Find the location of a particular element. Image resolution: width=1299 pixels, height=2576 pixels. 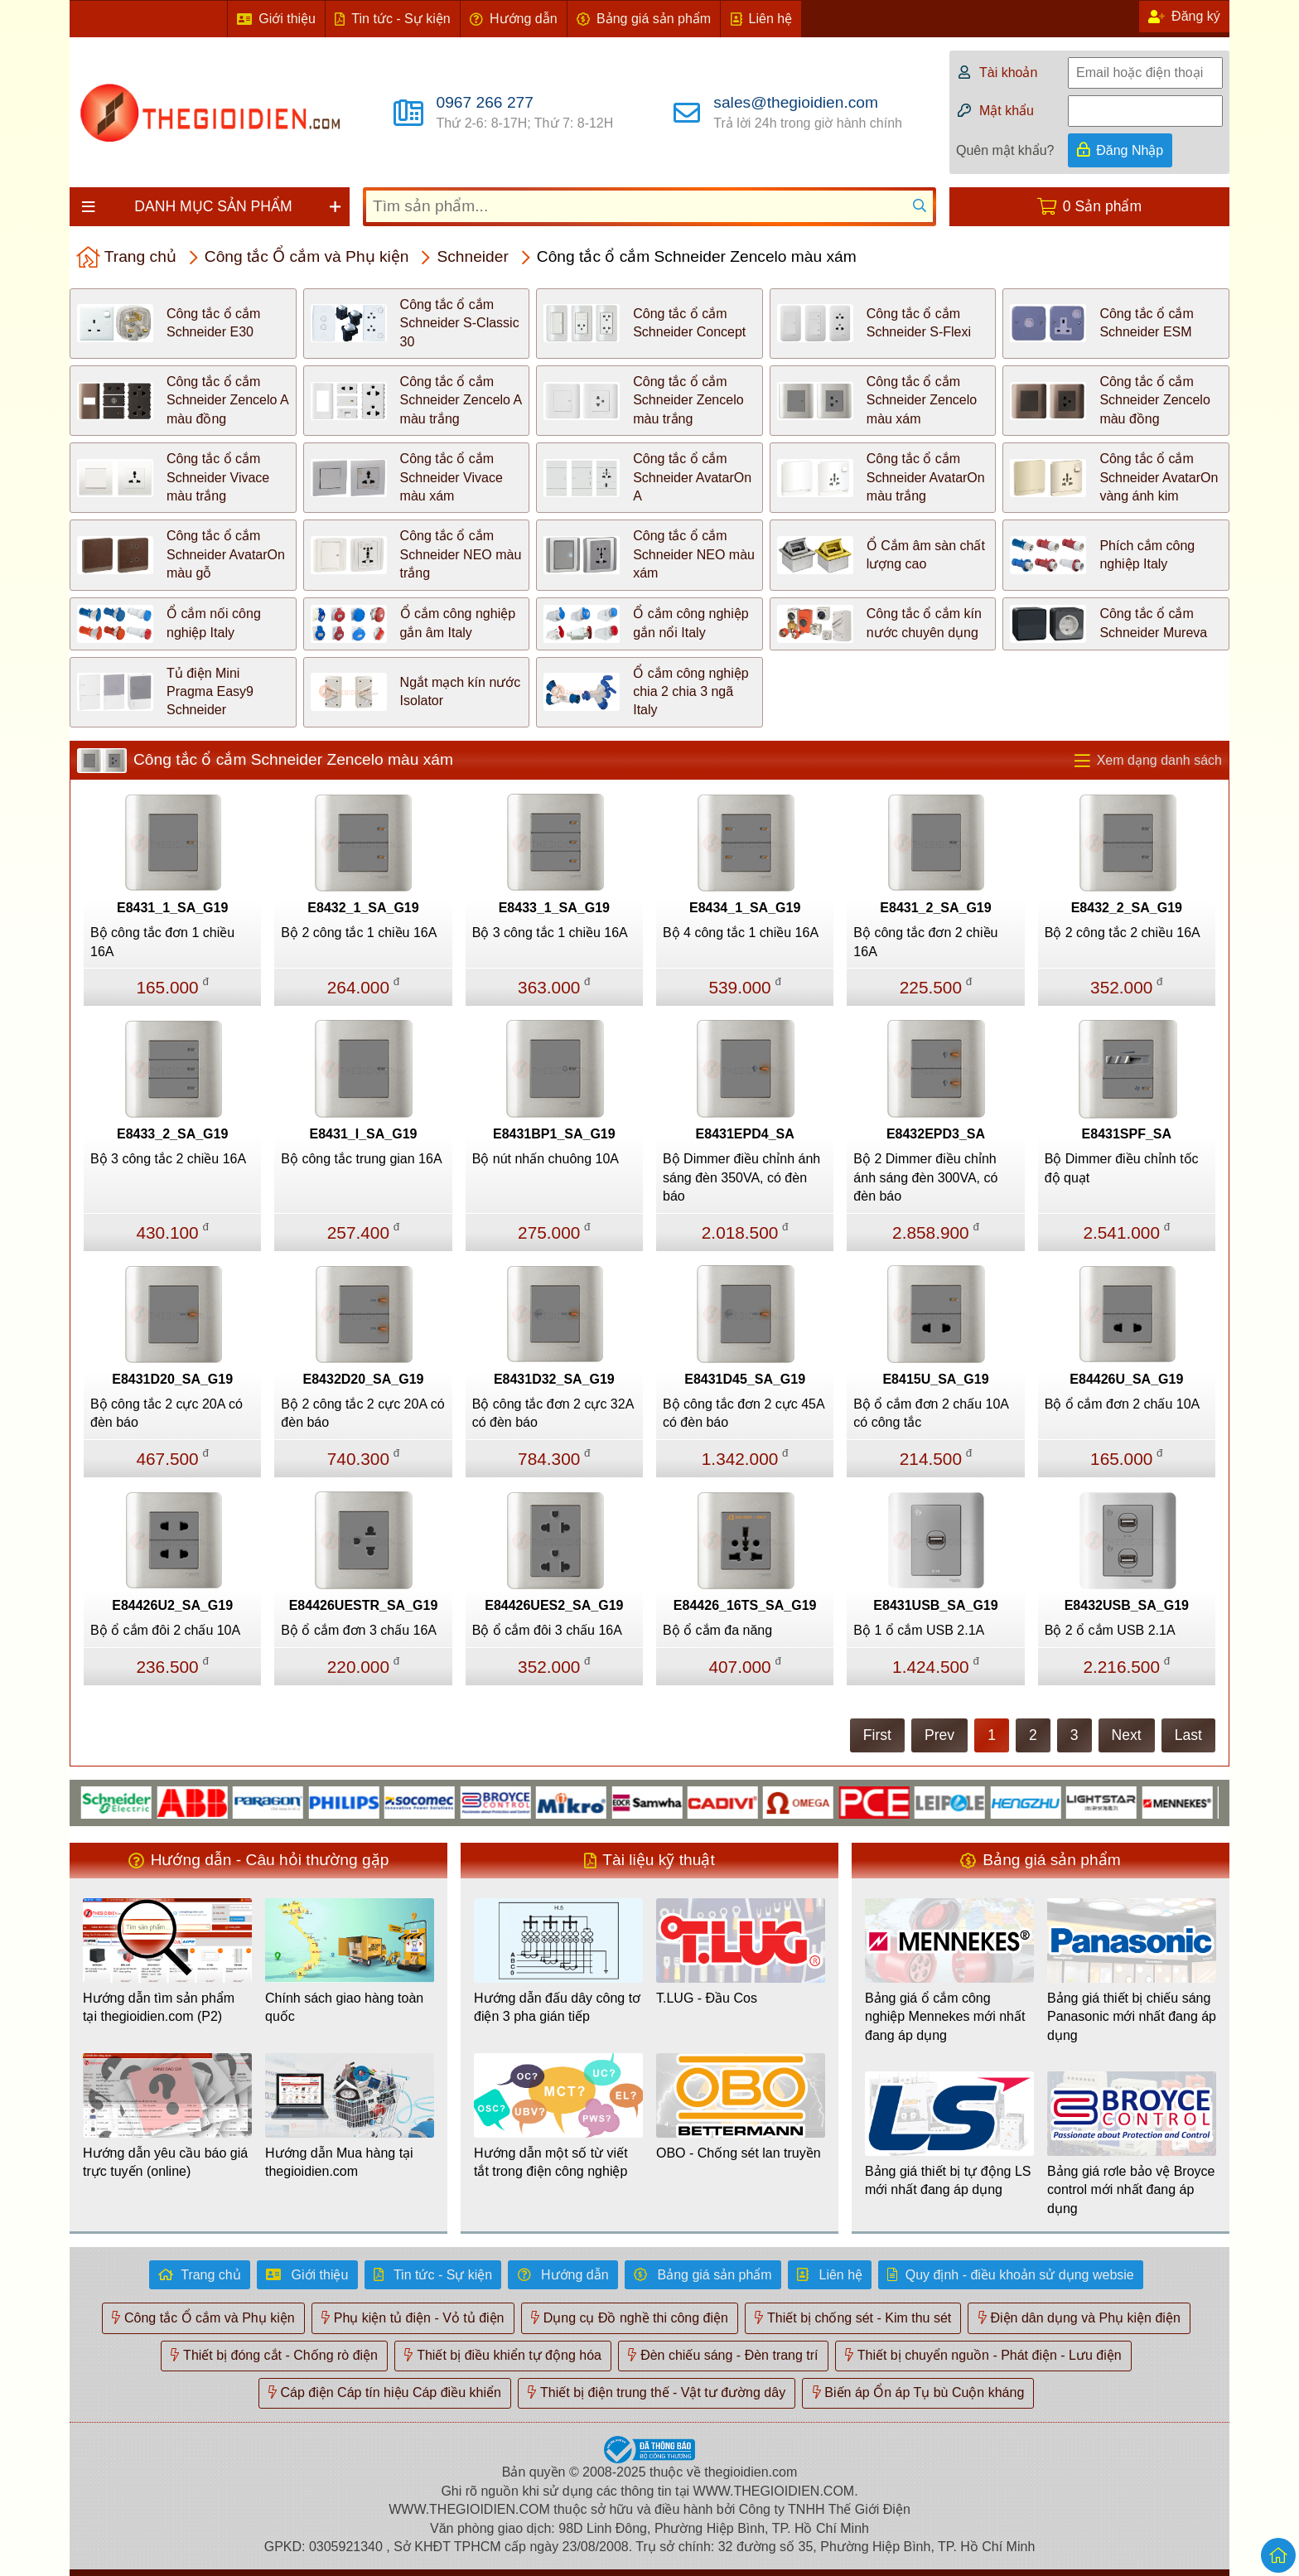

Bộ công tắc trung gian 16A is located at coordinates (361, 1159).